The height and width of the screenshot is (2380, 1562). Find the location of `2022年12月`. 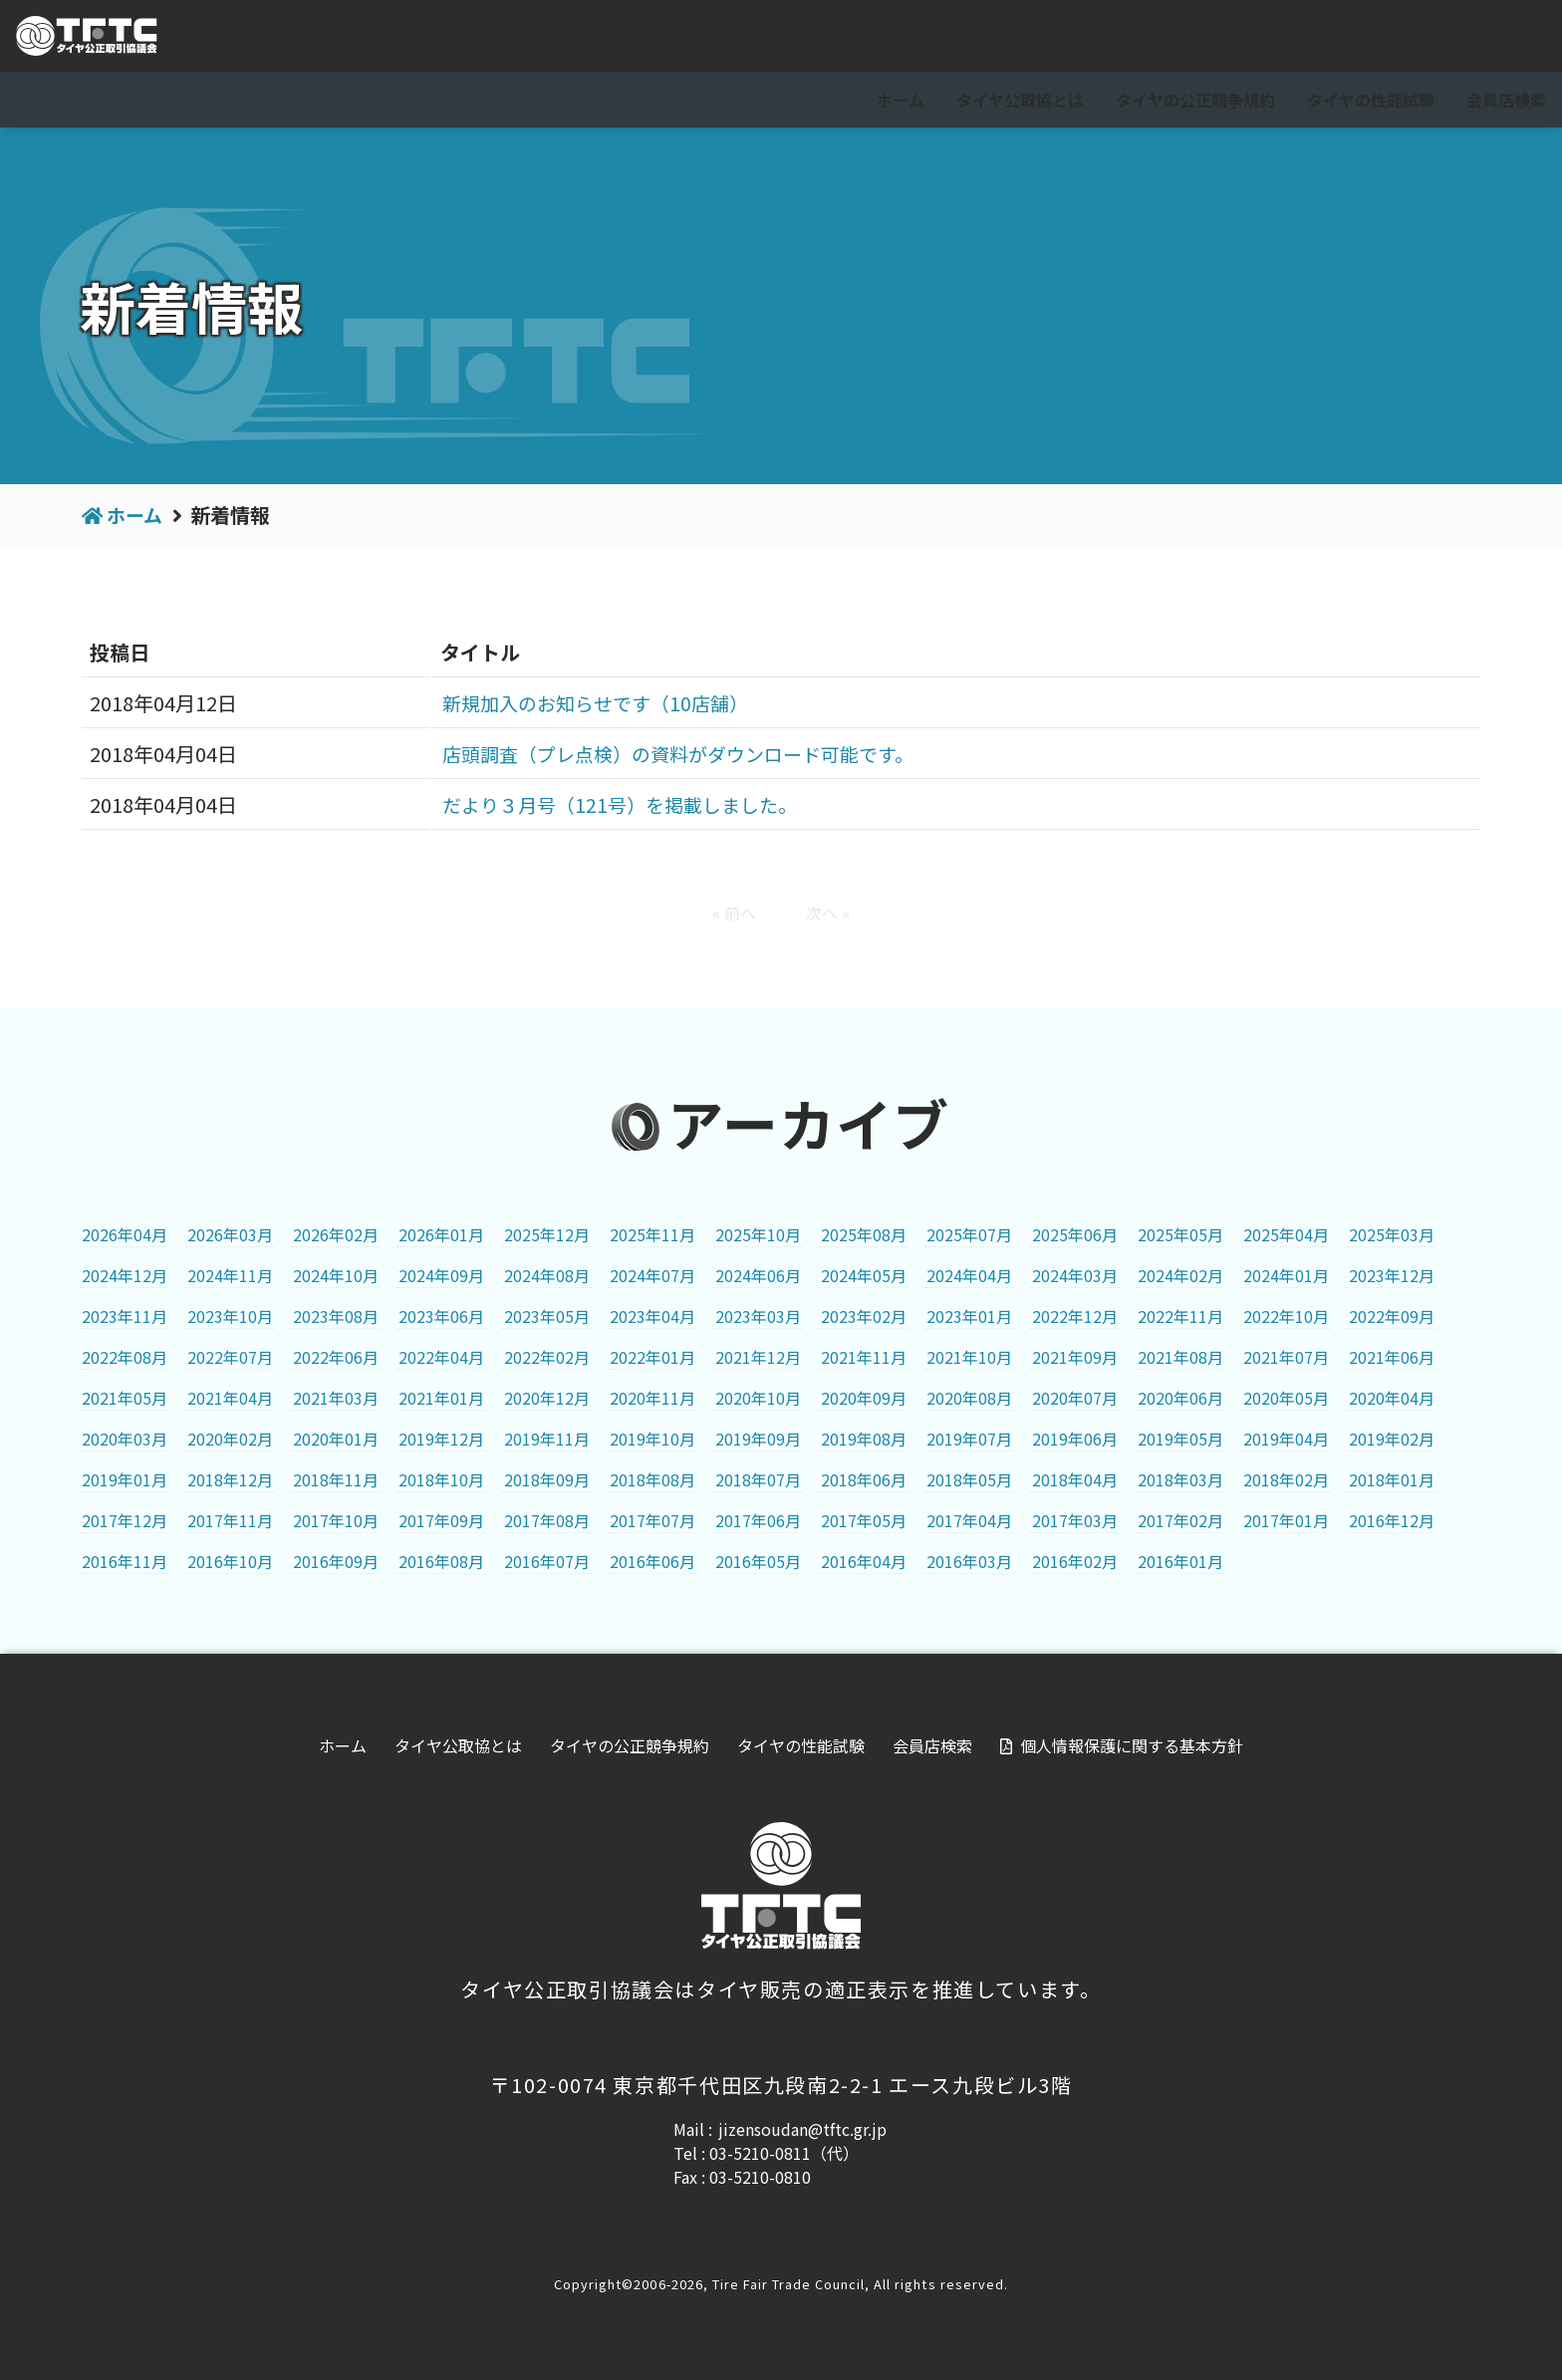

2022年12月 is located at coordinates (1075, 1316).